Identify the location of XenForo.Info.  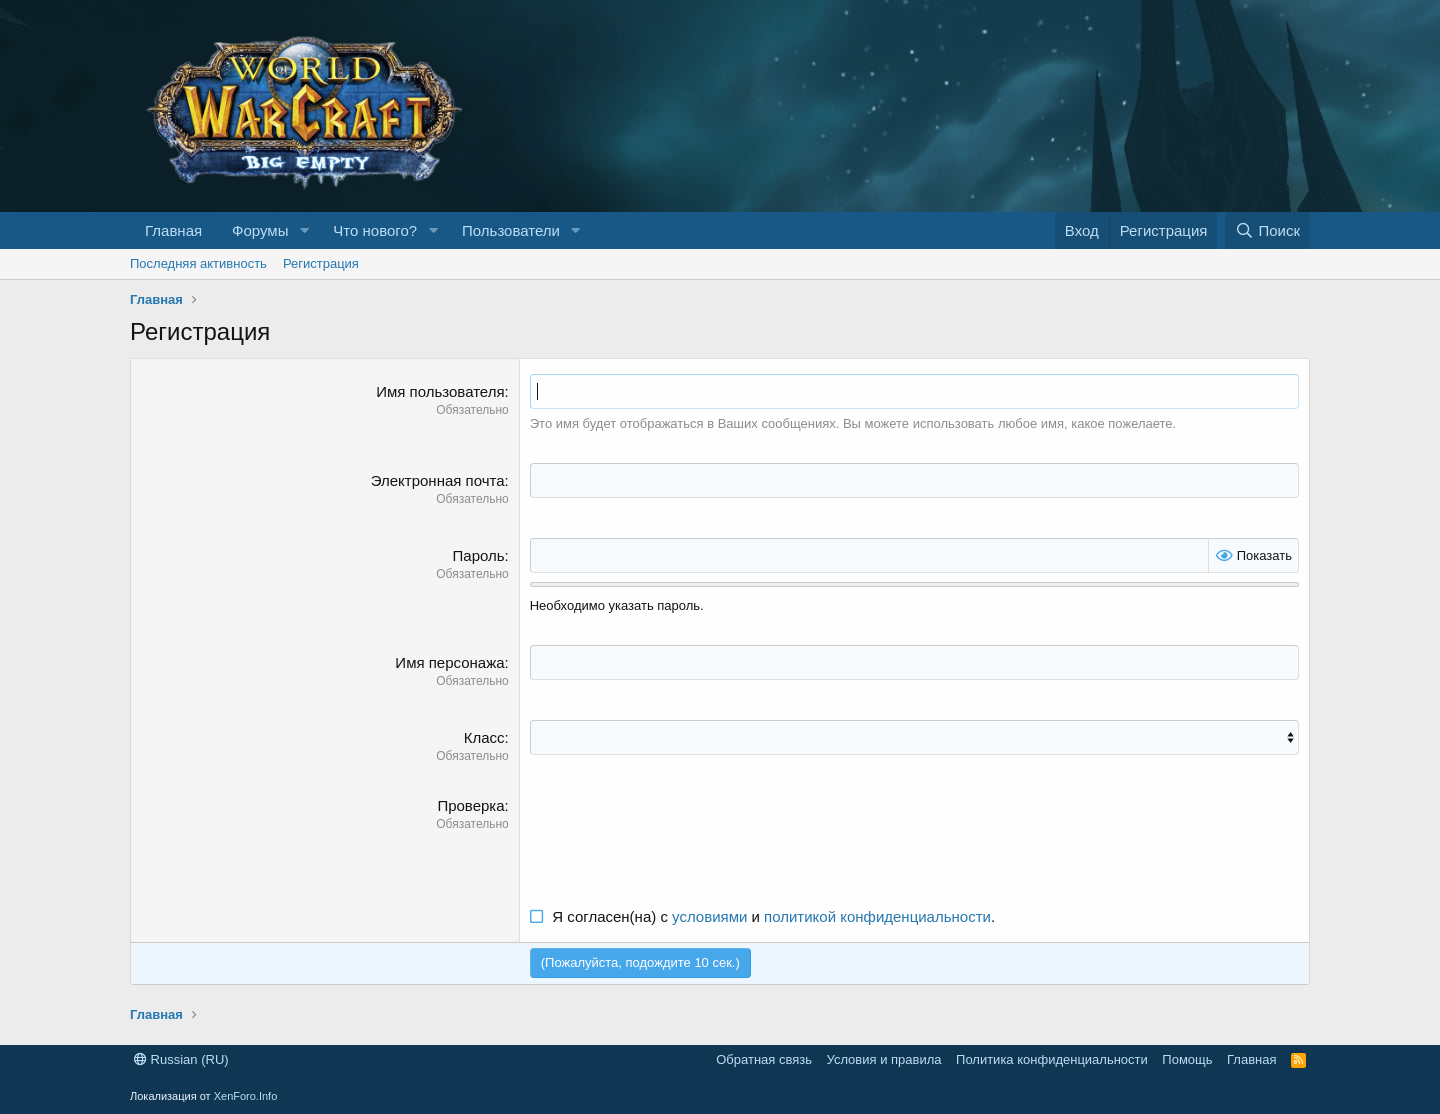
(246, 1096).